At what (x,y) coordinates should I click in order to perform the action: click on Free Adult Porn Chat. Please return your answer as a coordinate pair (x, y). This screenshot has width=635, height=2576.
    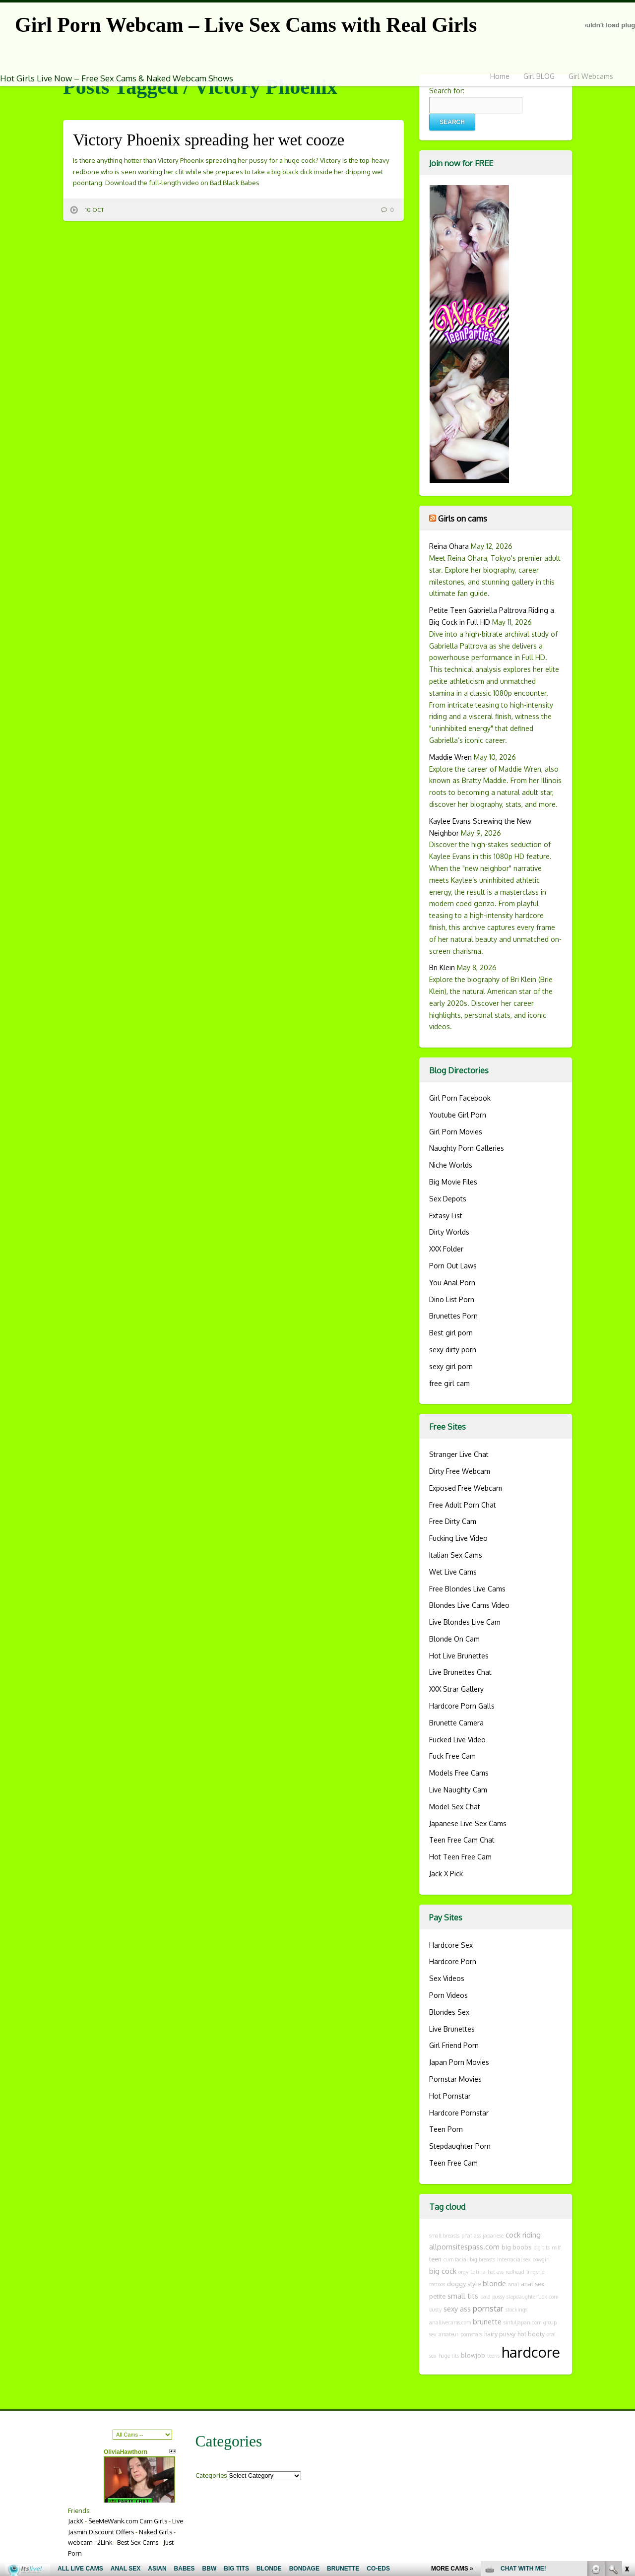
    Looking at the image, I should click on (462, 1505).